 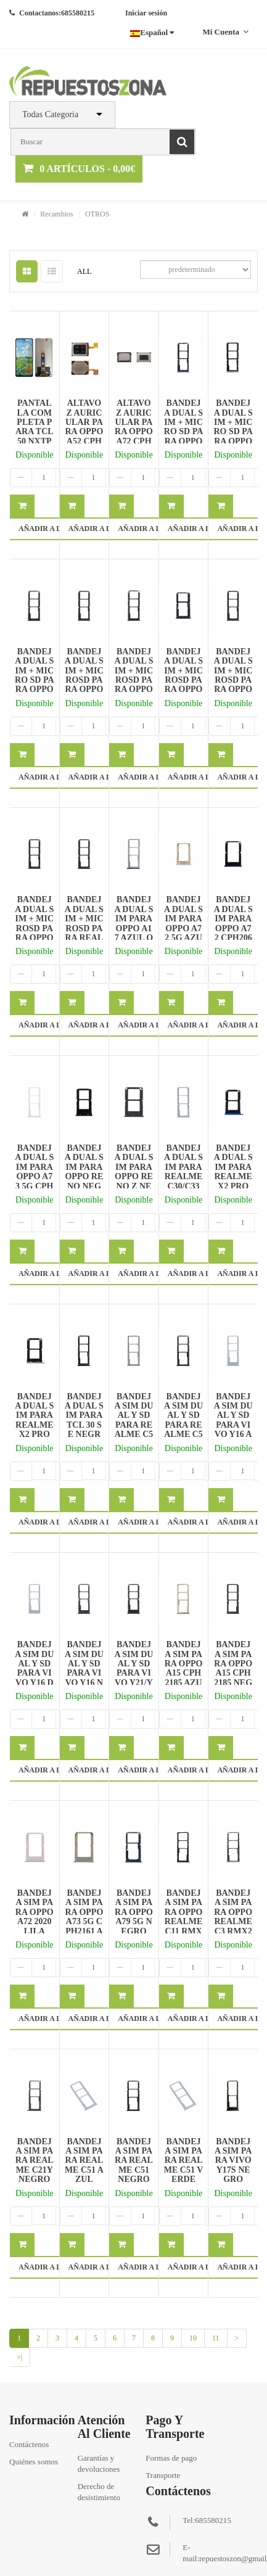 What do you see at coordinates (56, 214) in the screenshot?
I see `Recambios` at bounding box center [56, 214].